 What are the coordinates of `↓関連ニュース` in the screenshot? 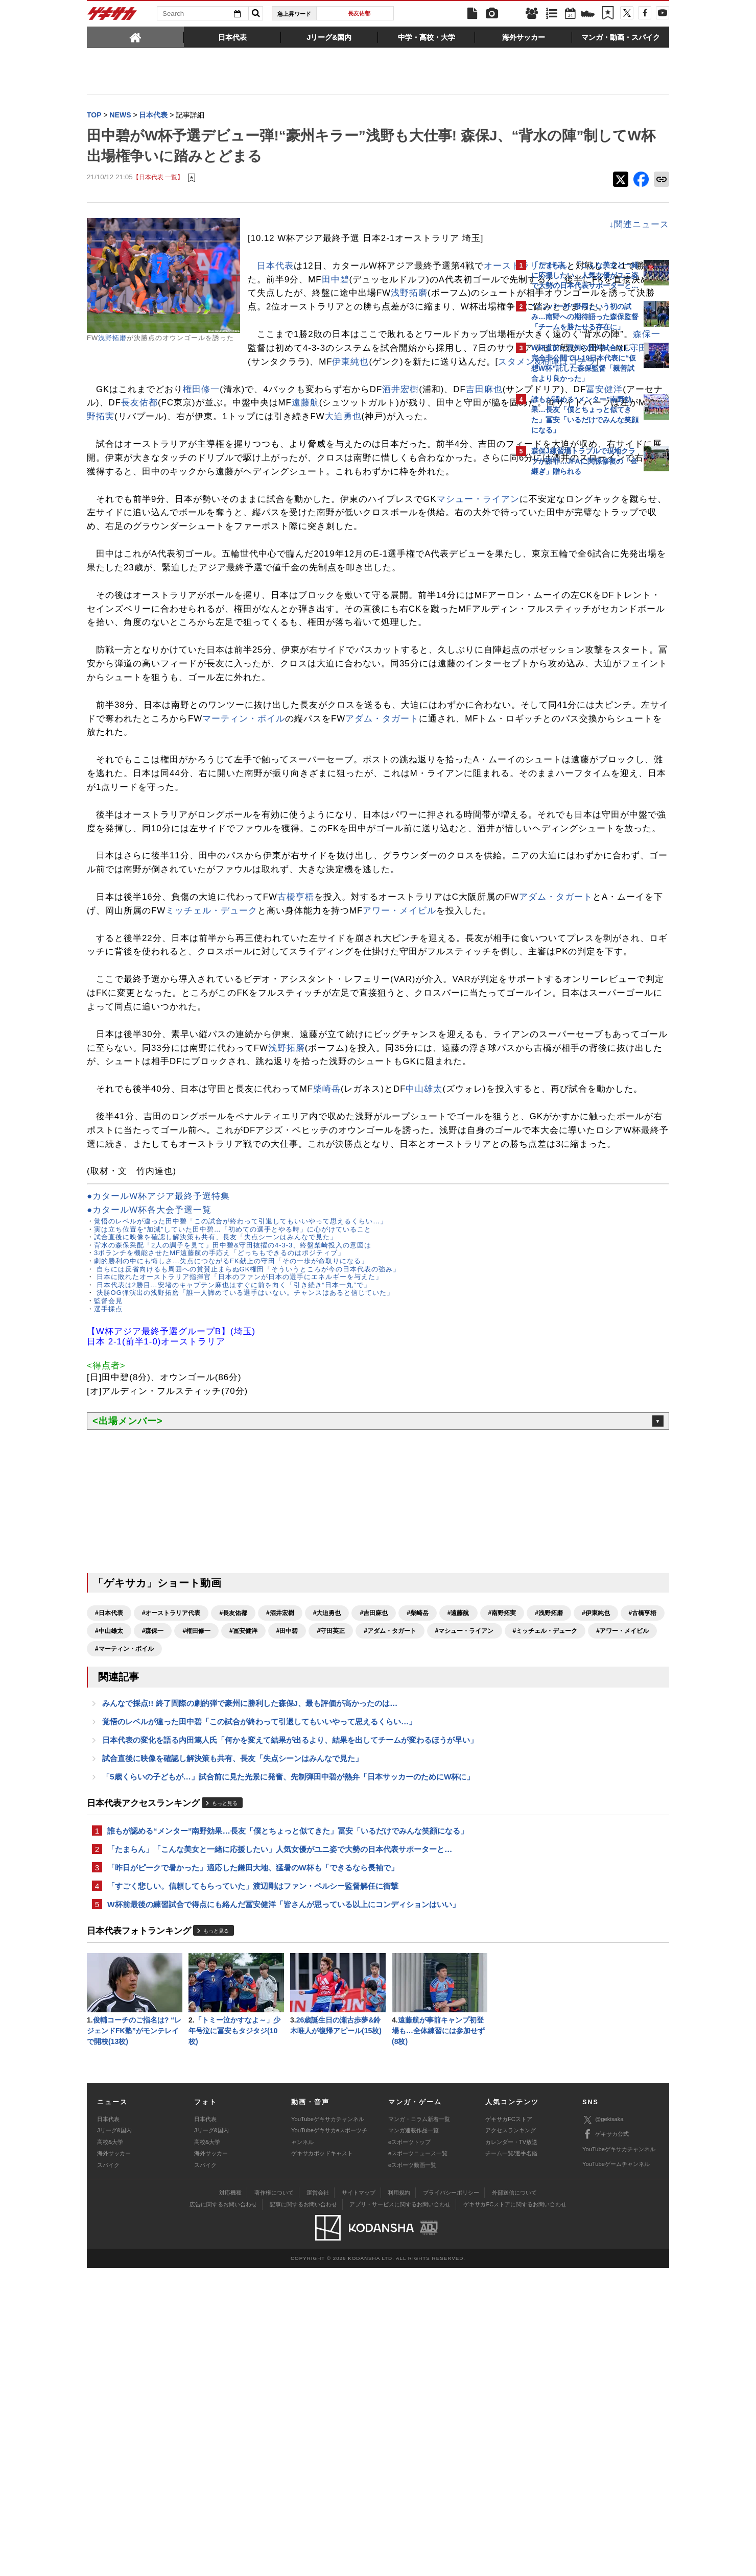 It's located at (460, 225).